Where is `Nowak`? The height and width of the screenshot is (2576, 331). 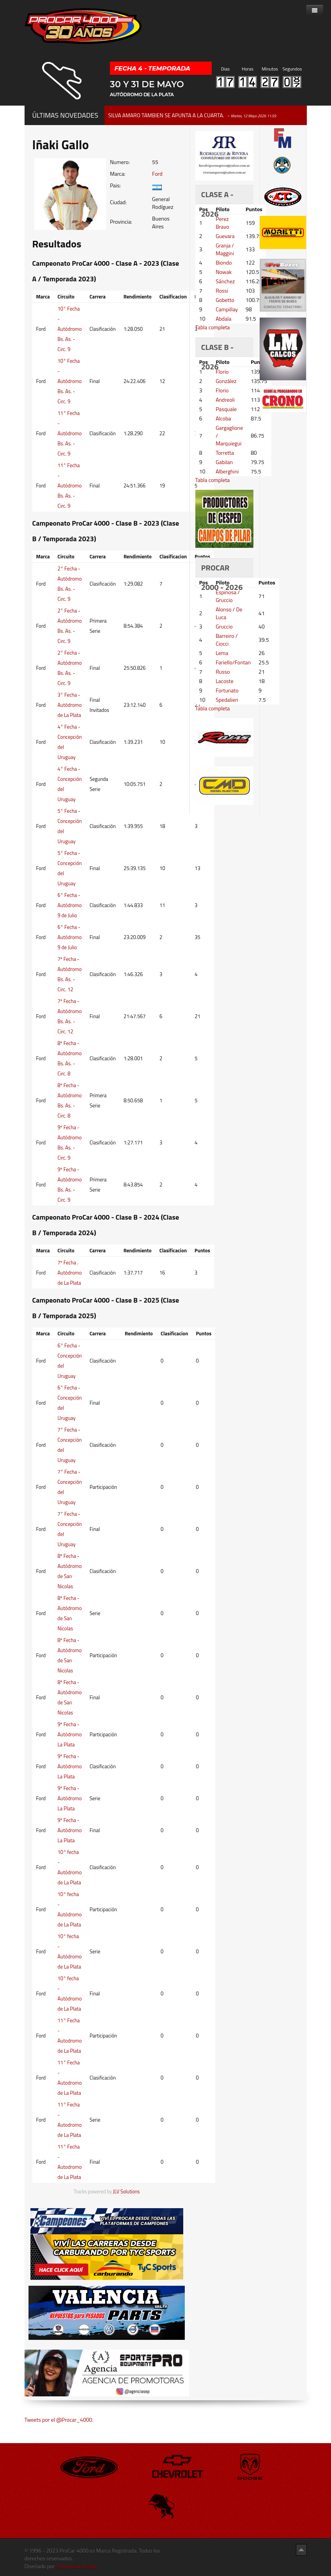
Nowak is located at coordinates (224, 272).